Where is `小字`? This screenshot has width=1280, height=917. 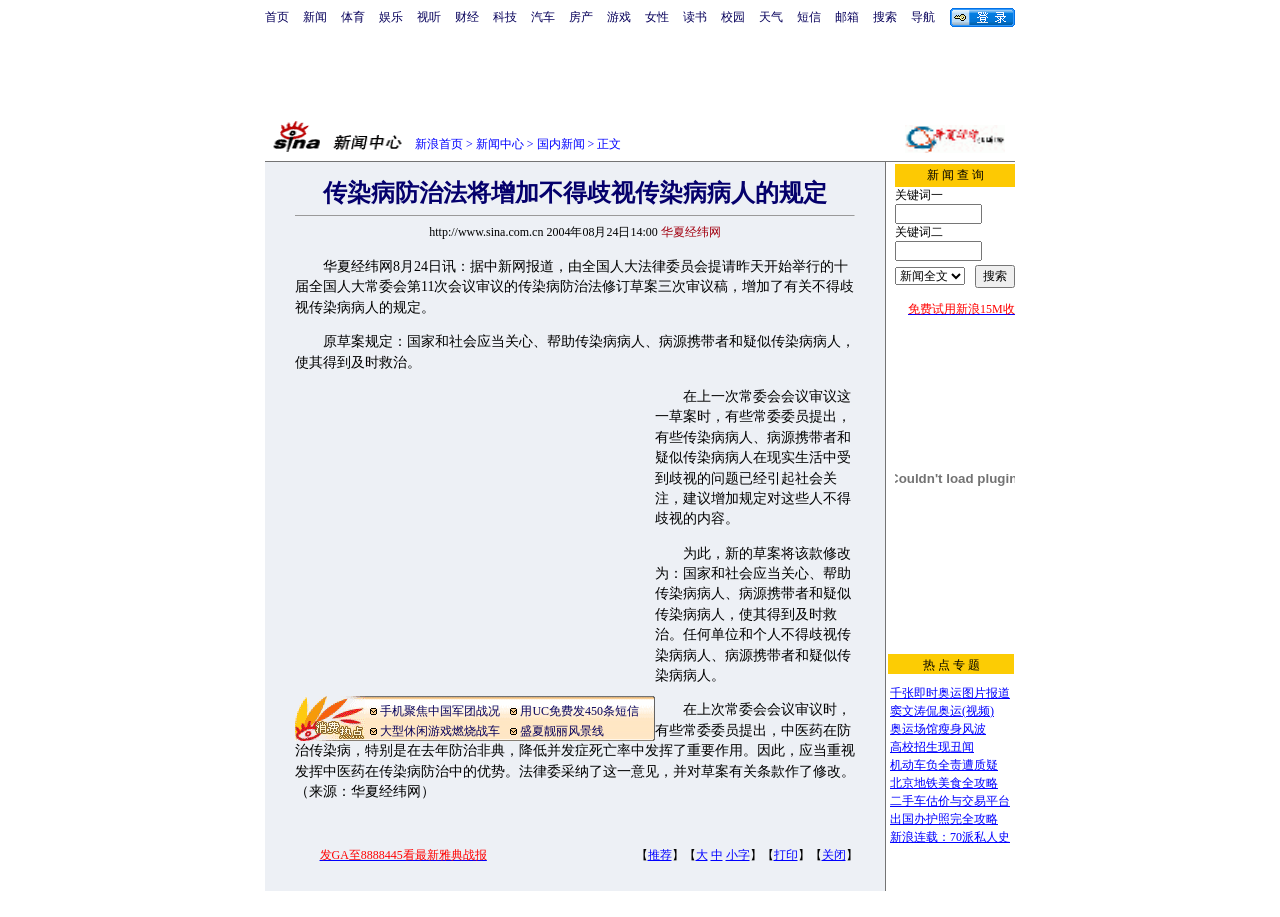
小字 is located at coordinates (738, 855).